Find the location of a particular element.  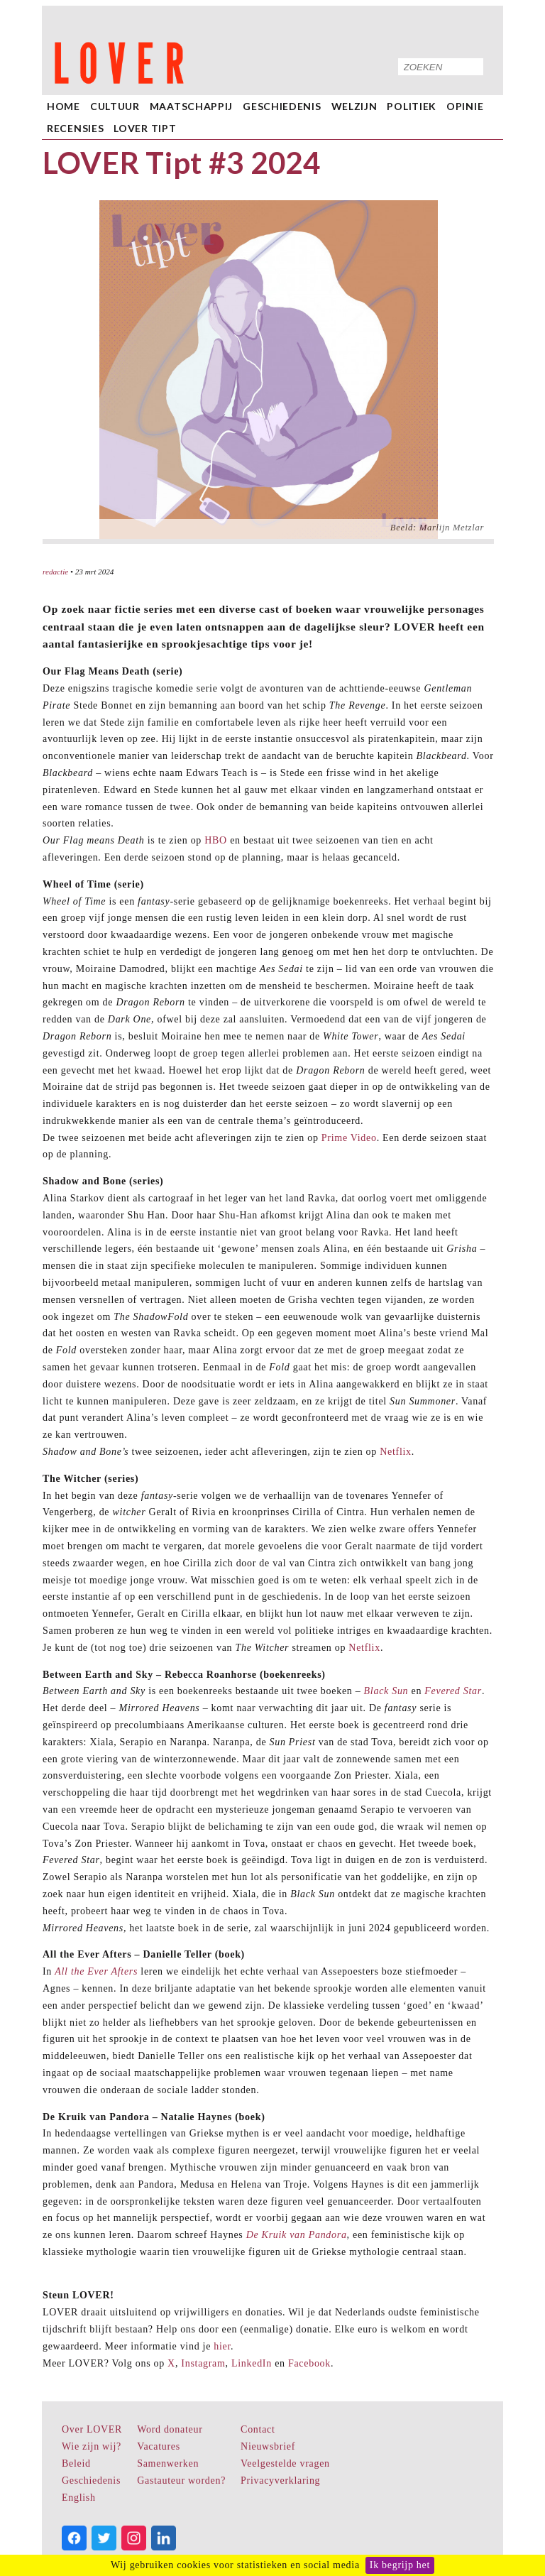

Geschiedenis is located at coordinates (282, 106).